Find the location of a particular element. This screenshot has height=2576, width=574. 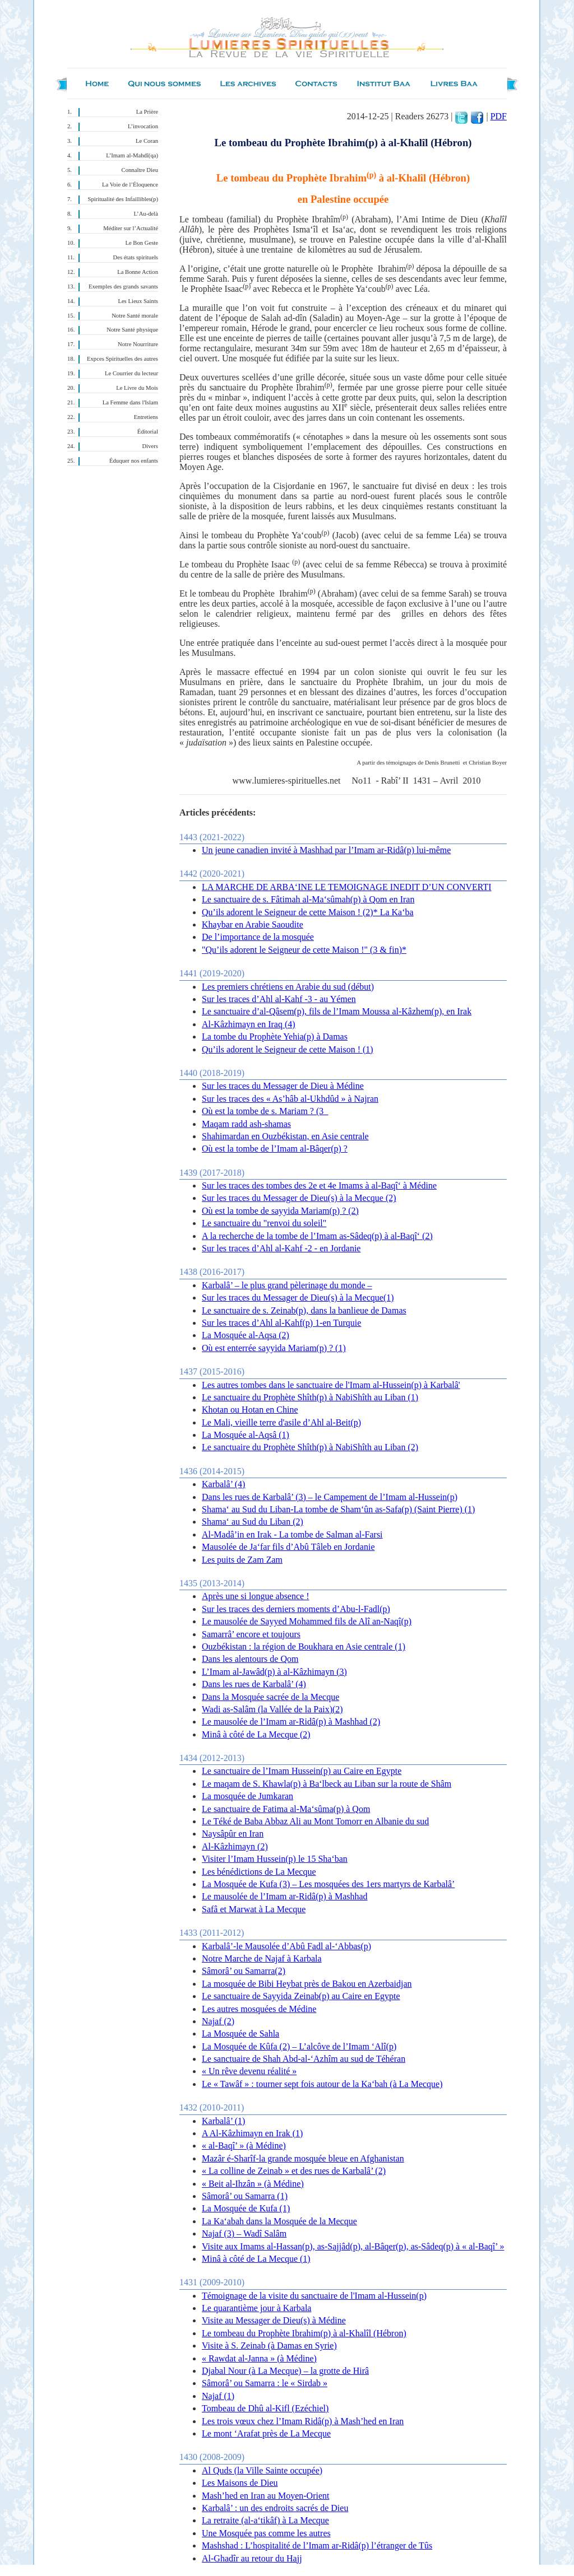

Sur les traces du Messager de Dieu(s) à la Mecque(1) is located at coordinates (298, 1297).